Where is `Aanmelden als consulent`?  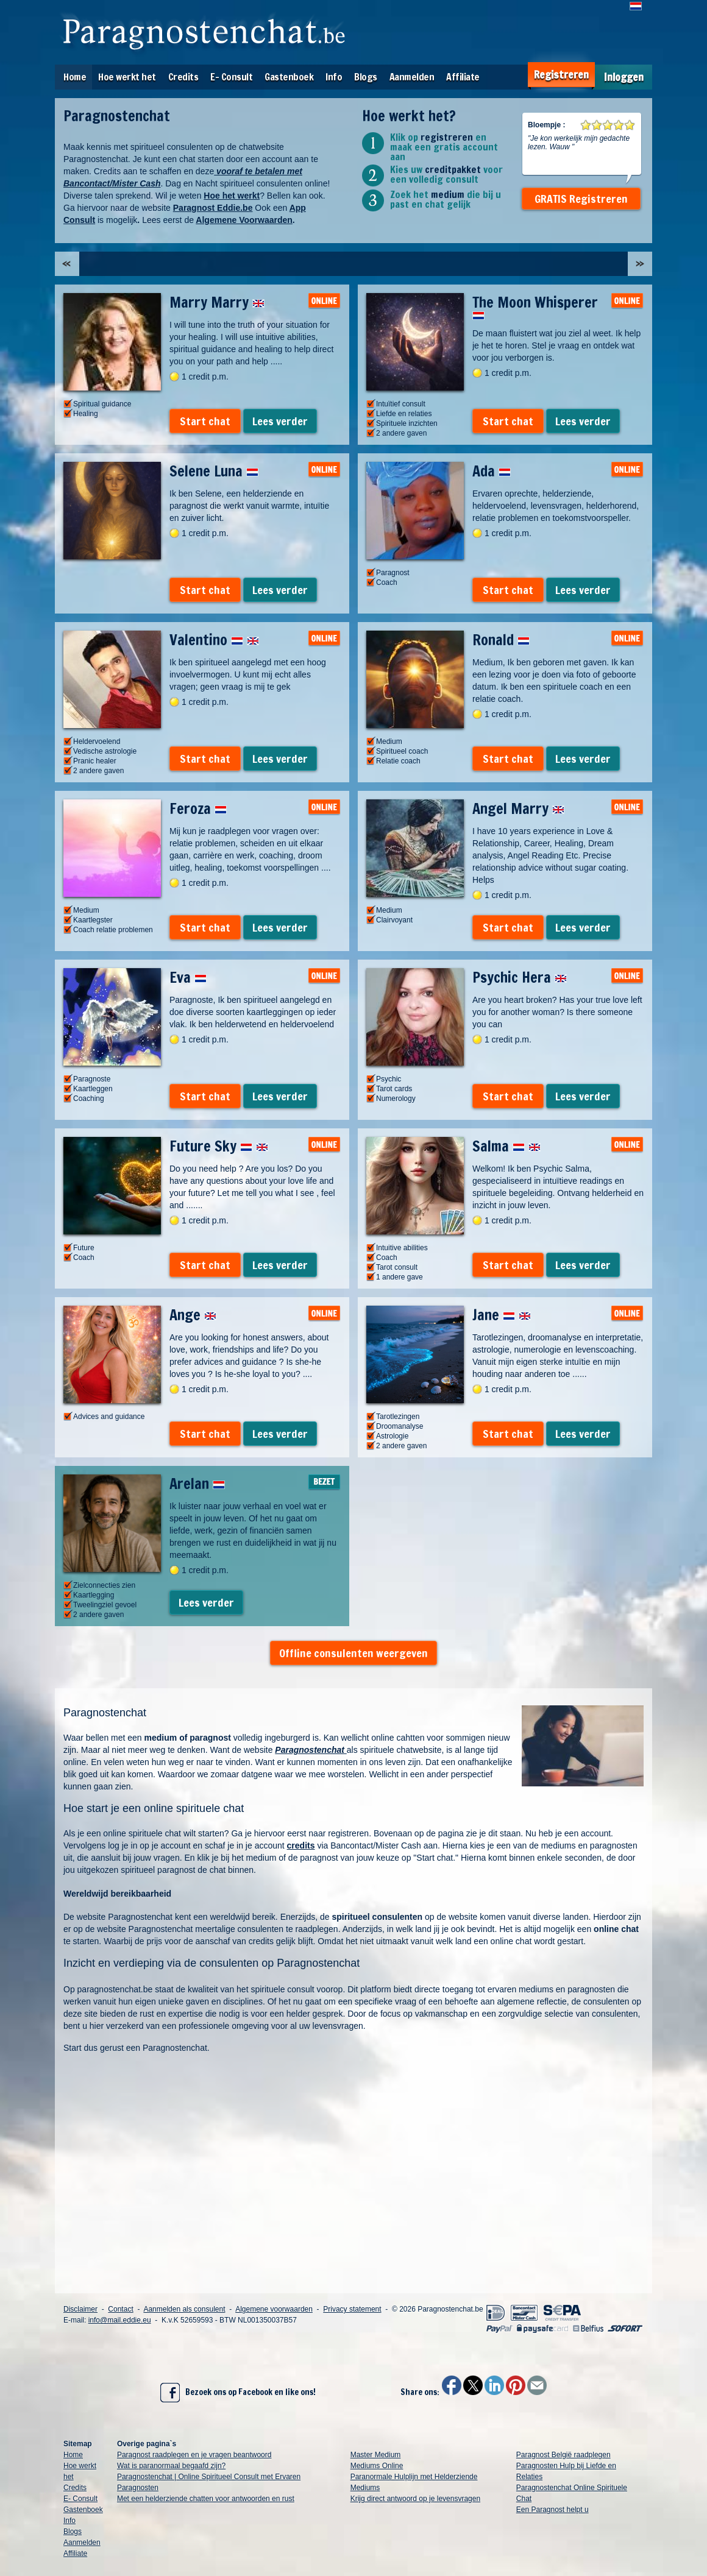
Aanmelden als consulent is located at coordinates (184, 2309).